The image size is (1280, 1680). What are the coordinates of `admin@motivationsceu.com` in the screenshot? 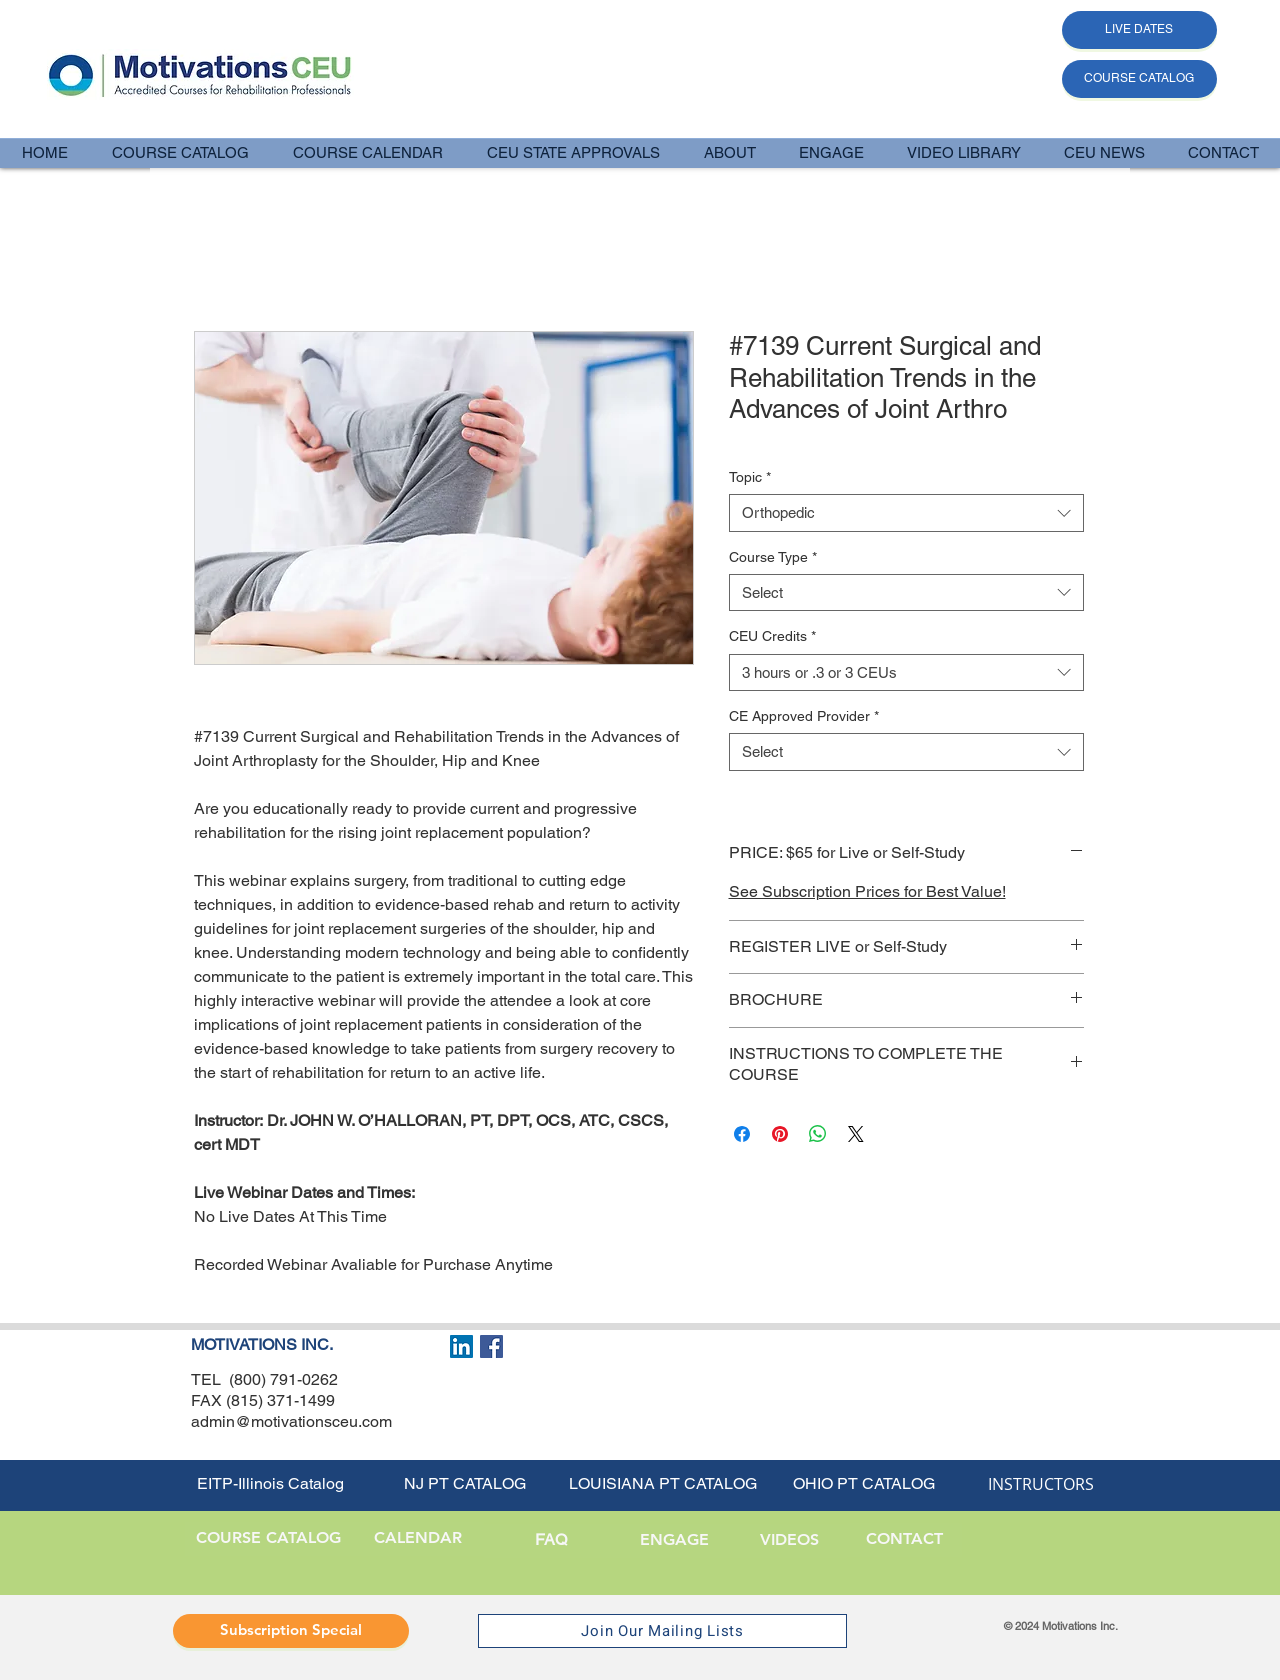 It's located at (291, 1421).